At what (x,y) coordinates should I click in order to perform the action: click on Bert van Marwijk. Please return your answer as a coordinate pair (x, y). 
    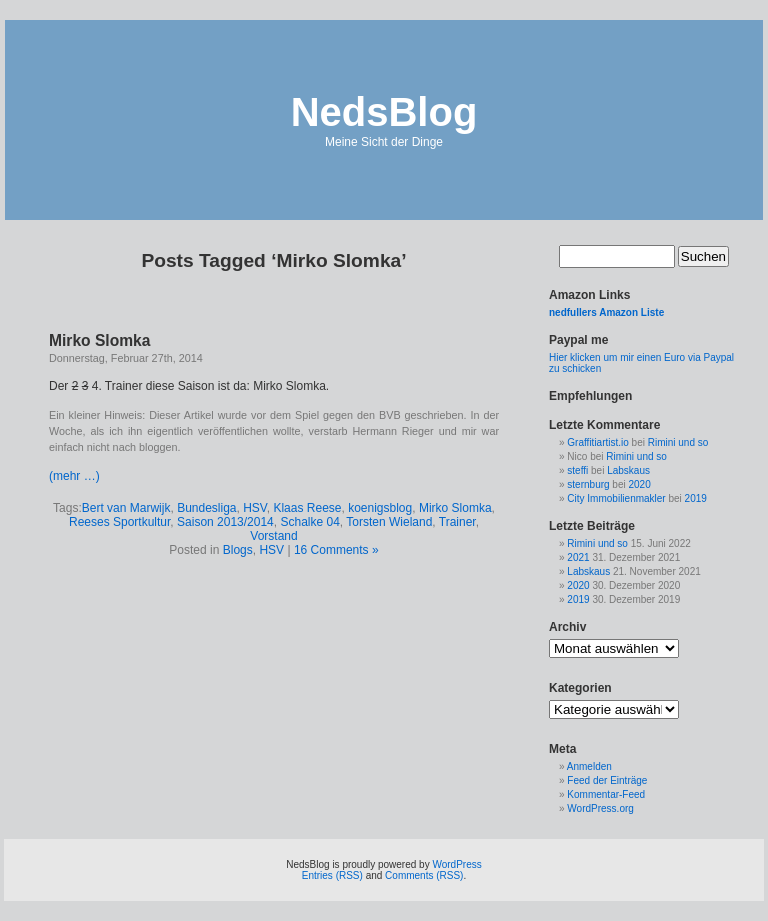
    Looking at the image, I should click on (126, 508).